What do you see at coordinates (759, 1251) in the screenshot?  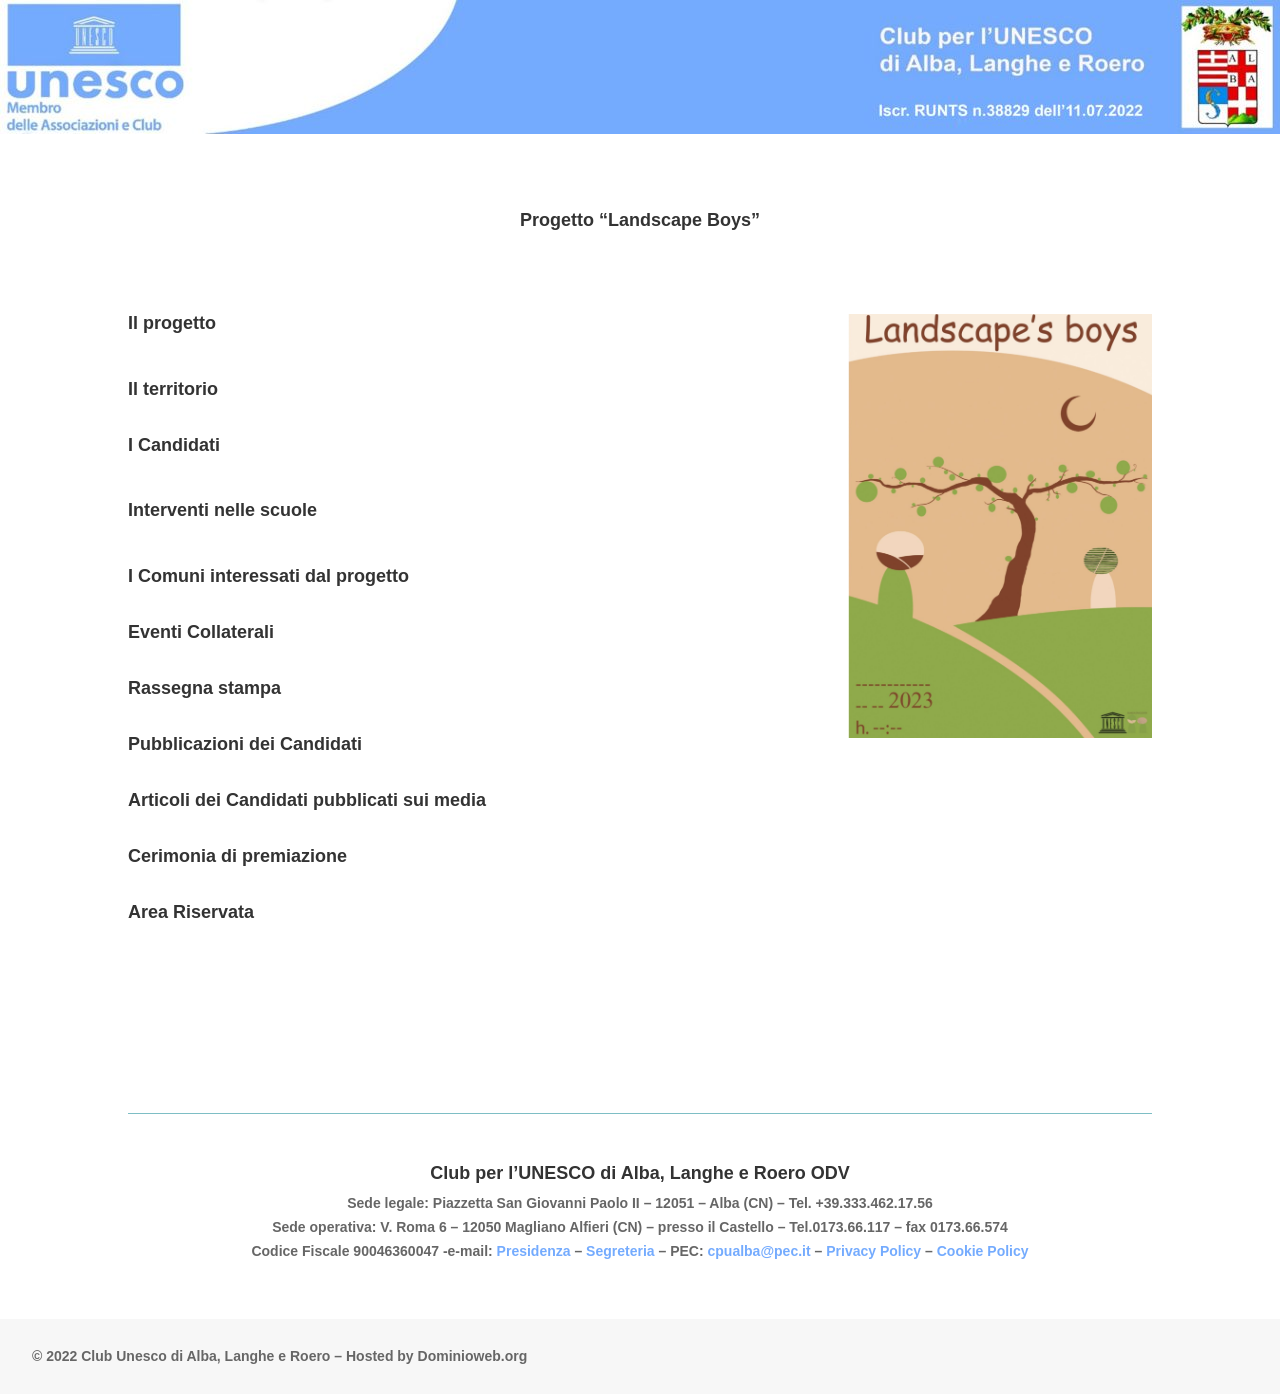 I see `cpualba@pec.it` at bounding box center [759, 1251].